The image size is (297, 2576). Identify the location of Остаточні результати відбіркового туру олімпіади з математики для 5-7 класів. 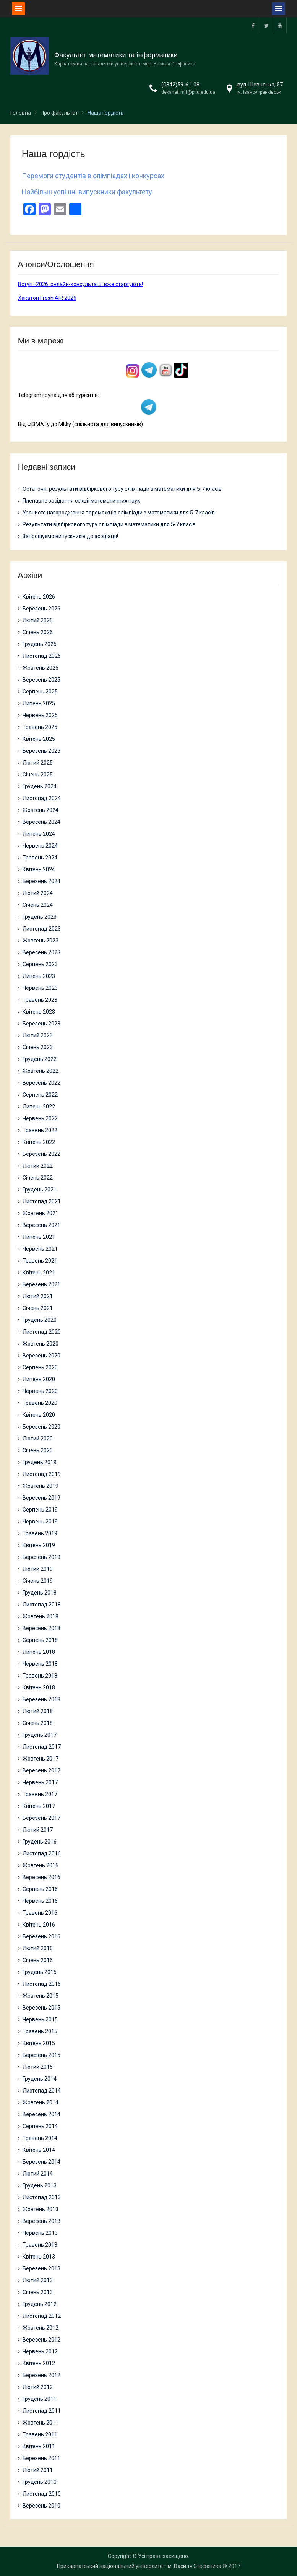
(122, 489).